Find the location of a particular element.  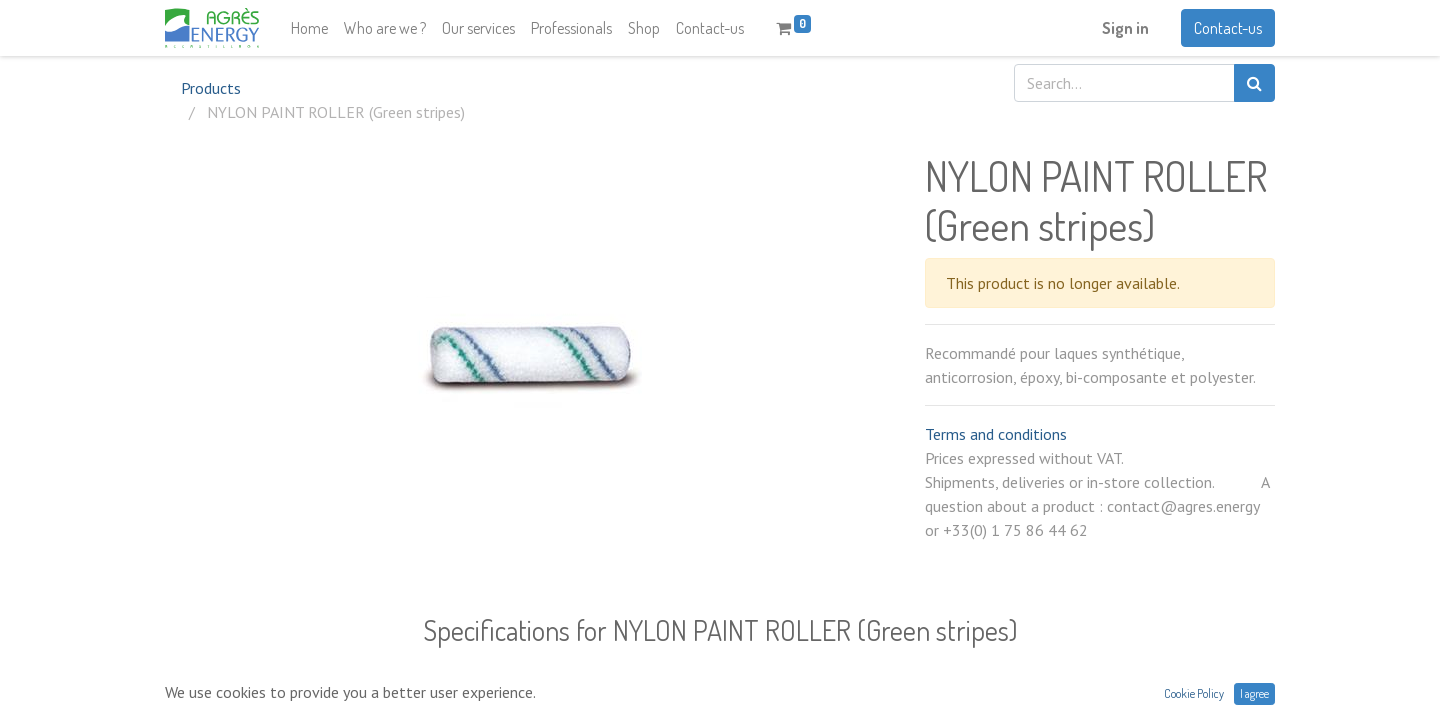

Products is located at coordinates (211, 88).